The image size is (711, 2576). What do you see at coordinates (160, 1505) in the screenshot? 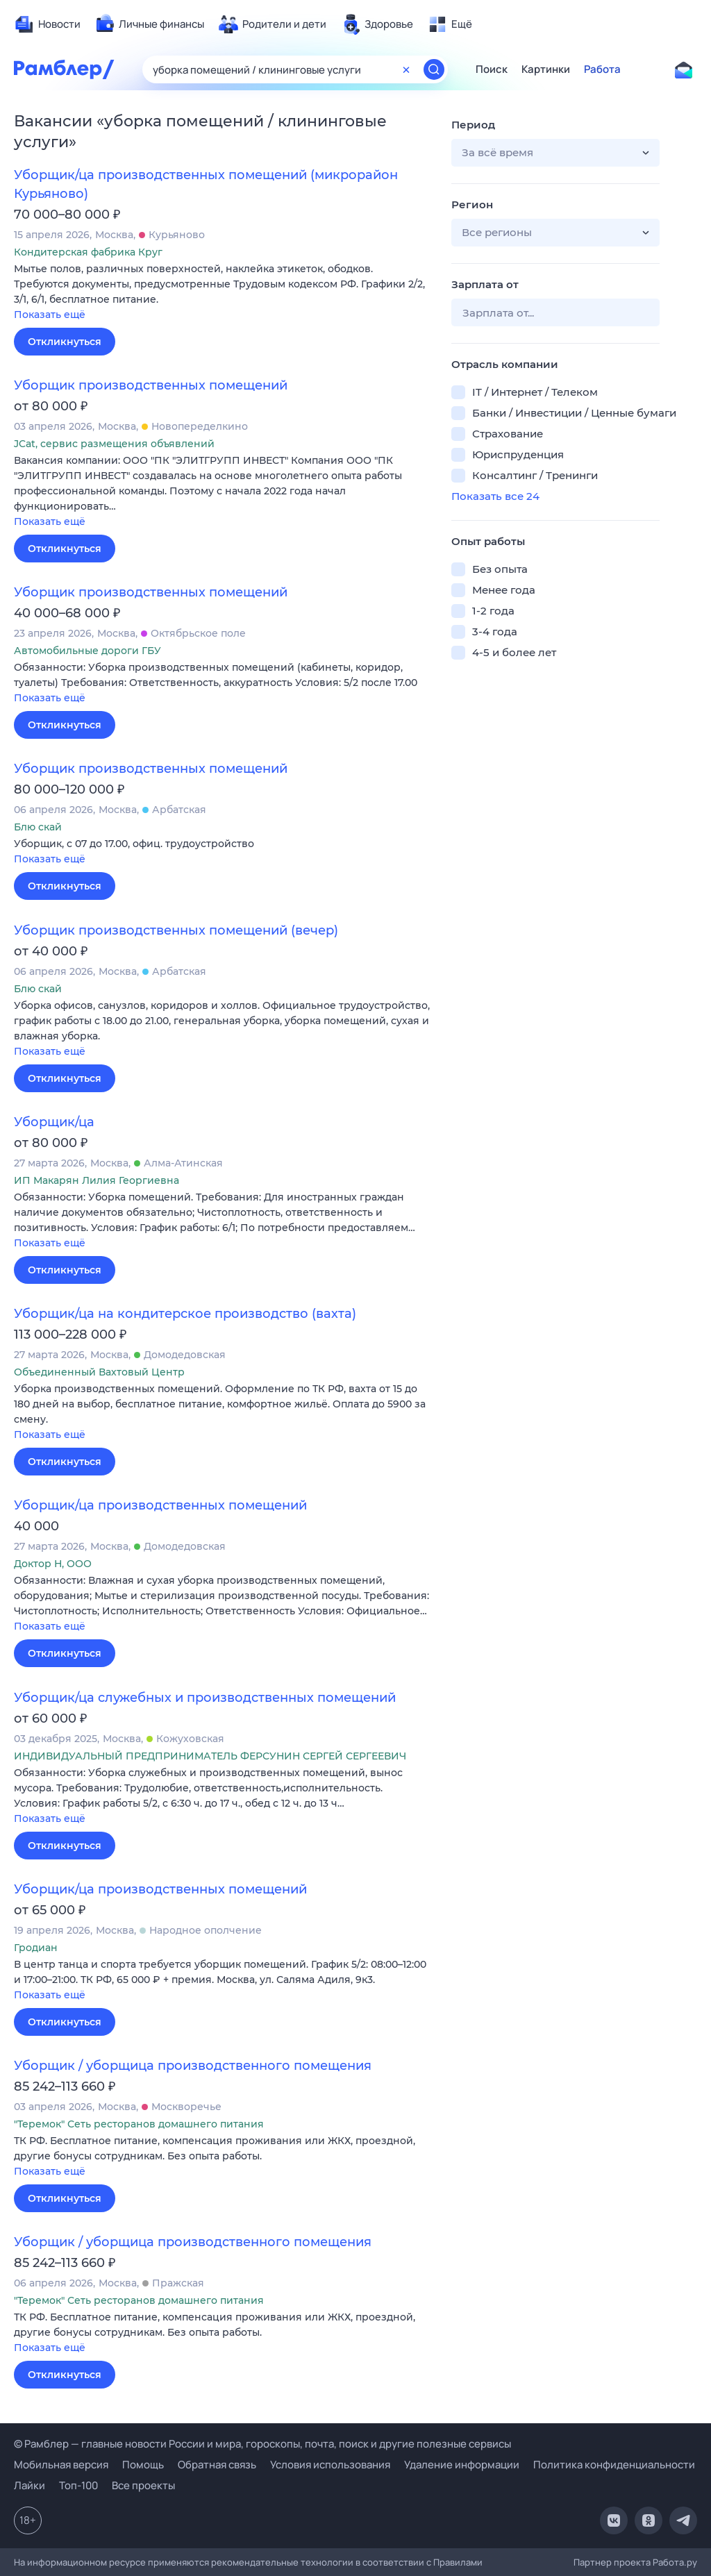
I see `Уборщик/ца производственных помещений` at bounding box center [160, 1505].